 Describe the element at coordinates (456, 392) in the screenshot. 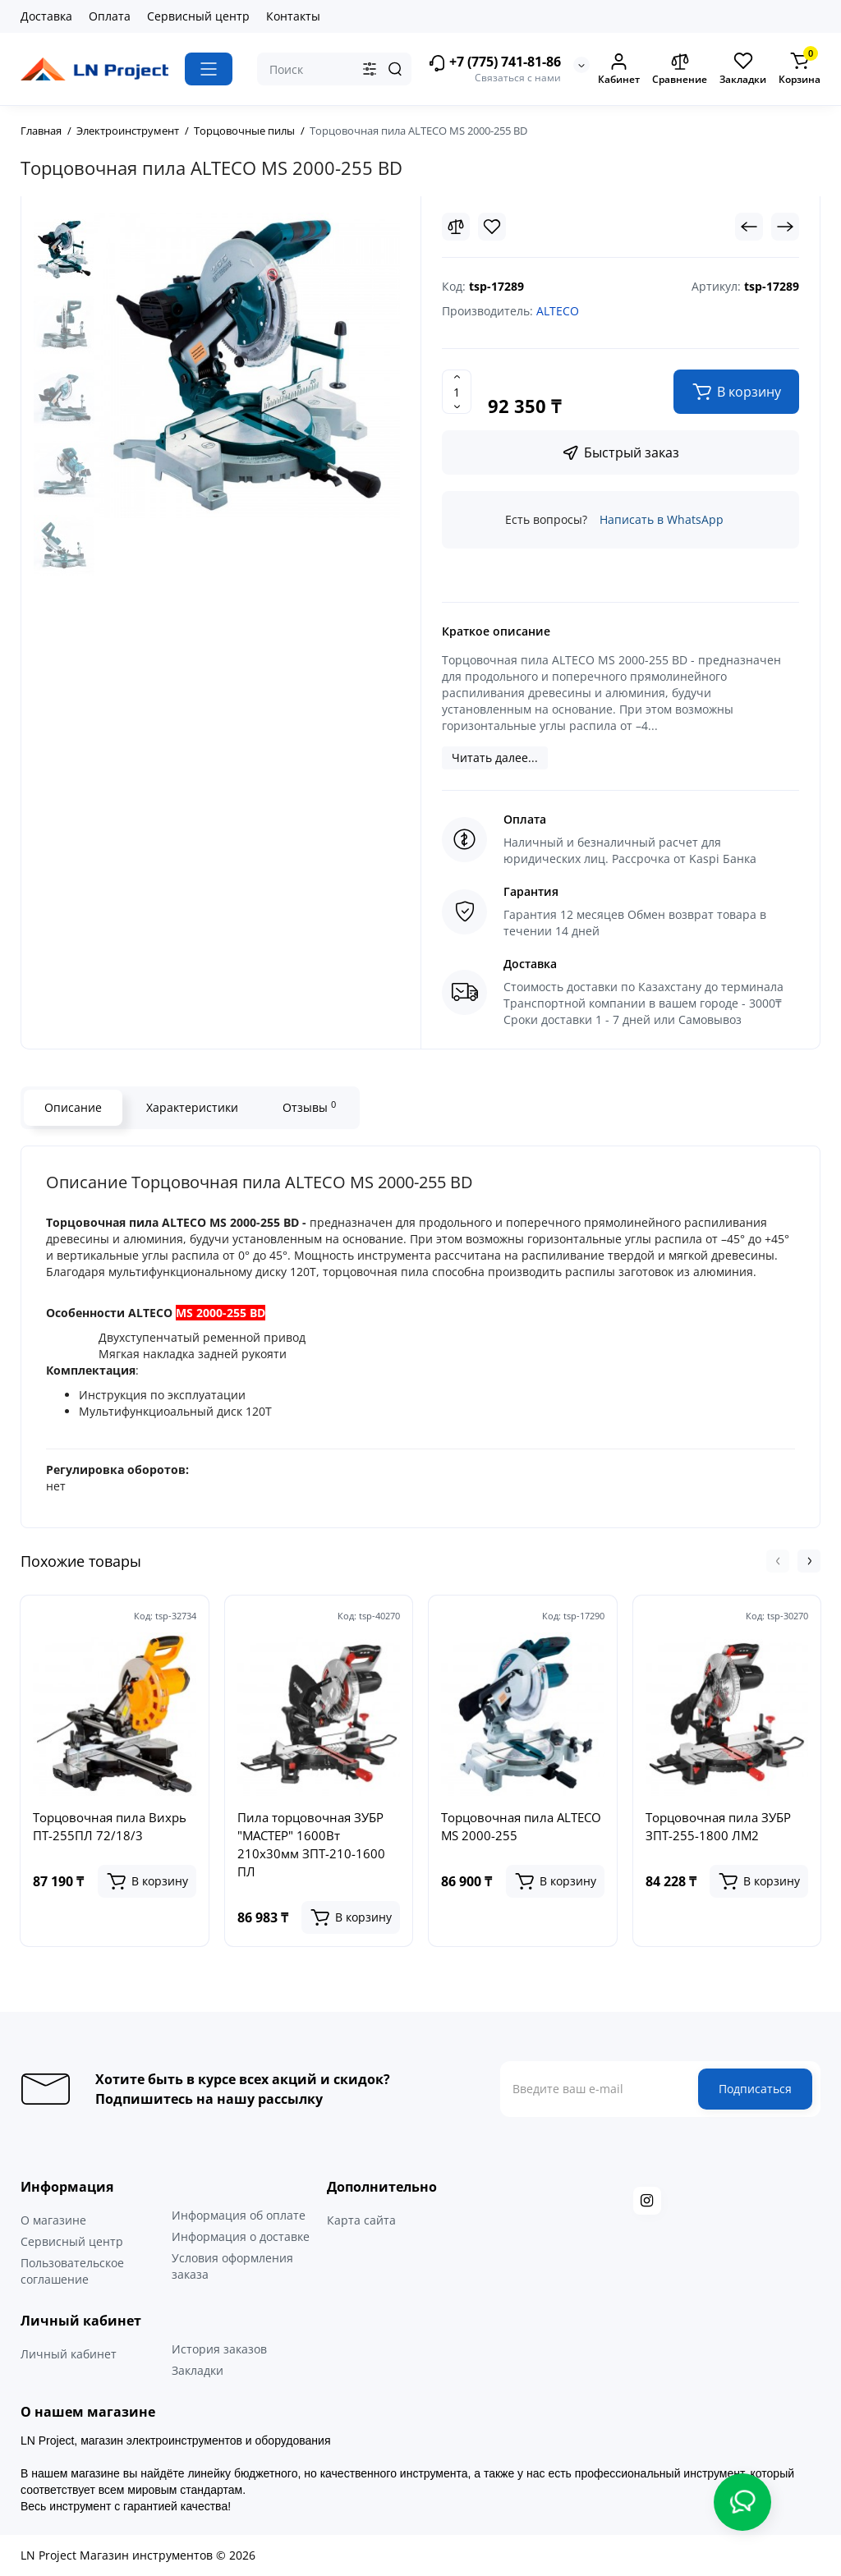

I see `[Quantity]` at that location.